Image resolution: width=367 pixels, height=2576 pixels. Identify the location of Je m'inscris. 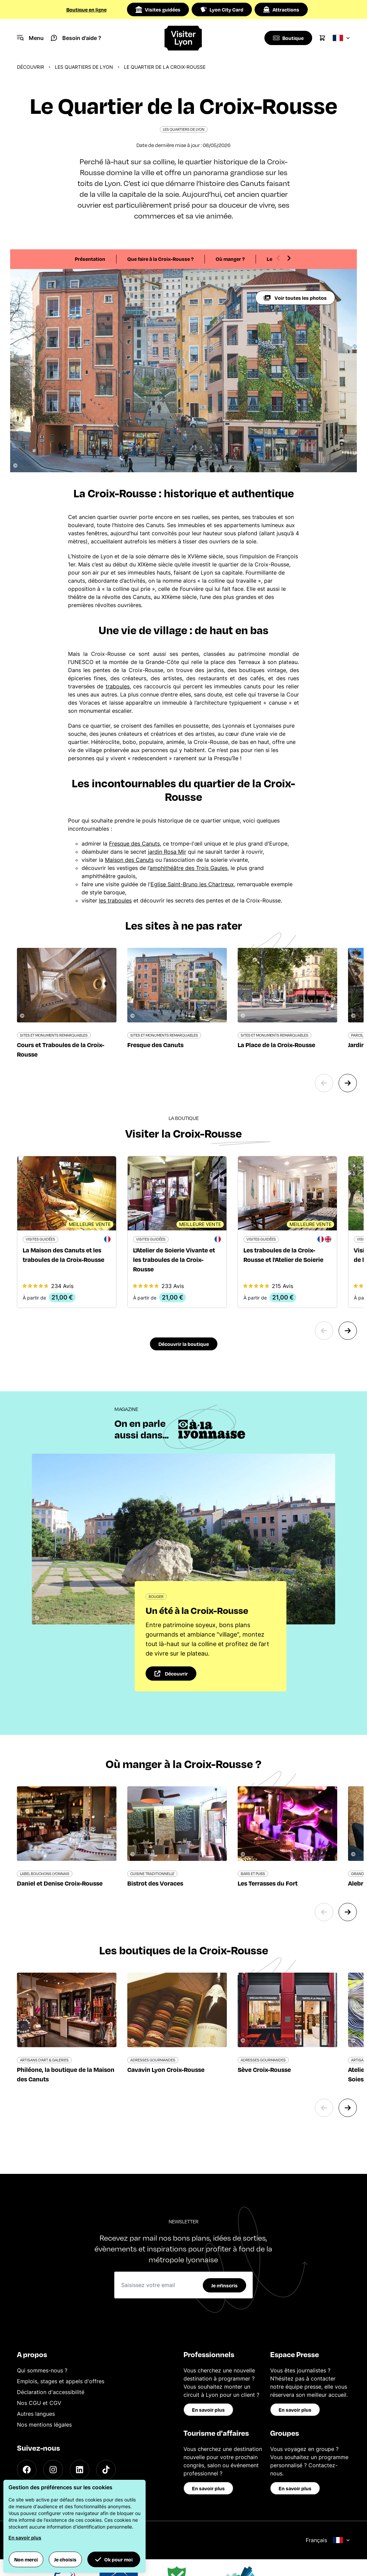
(224, 2285).